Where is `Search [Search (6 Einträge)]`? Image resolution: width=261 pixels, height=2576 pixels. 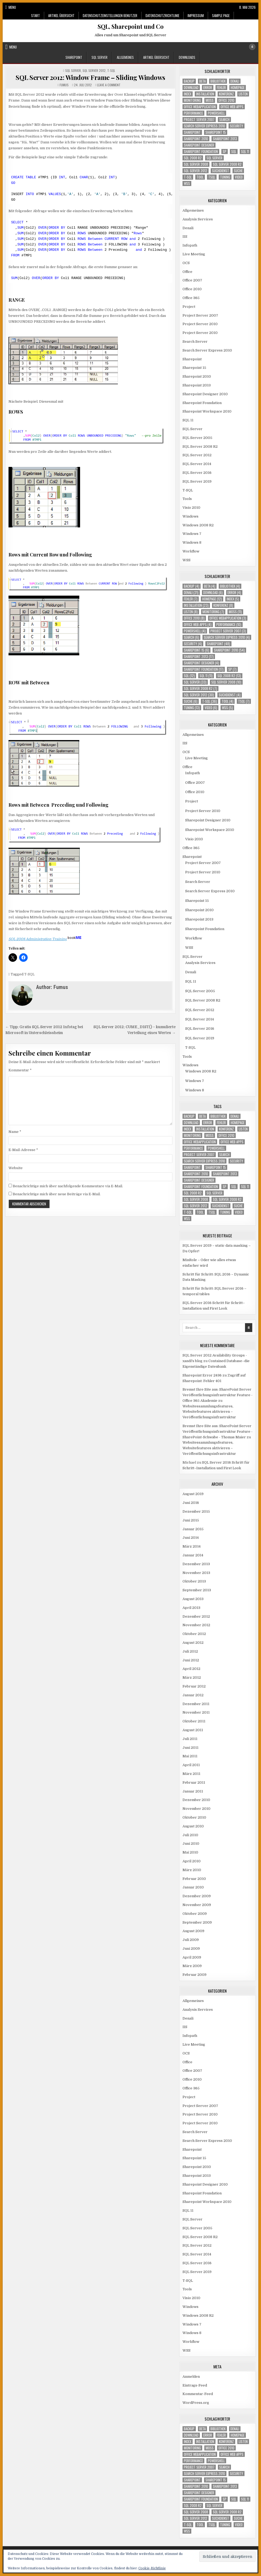
Search [Search (6 Einträge)] is located at coordinates (224, 119).